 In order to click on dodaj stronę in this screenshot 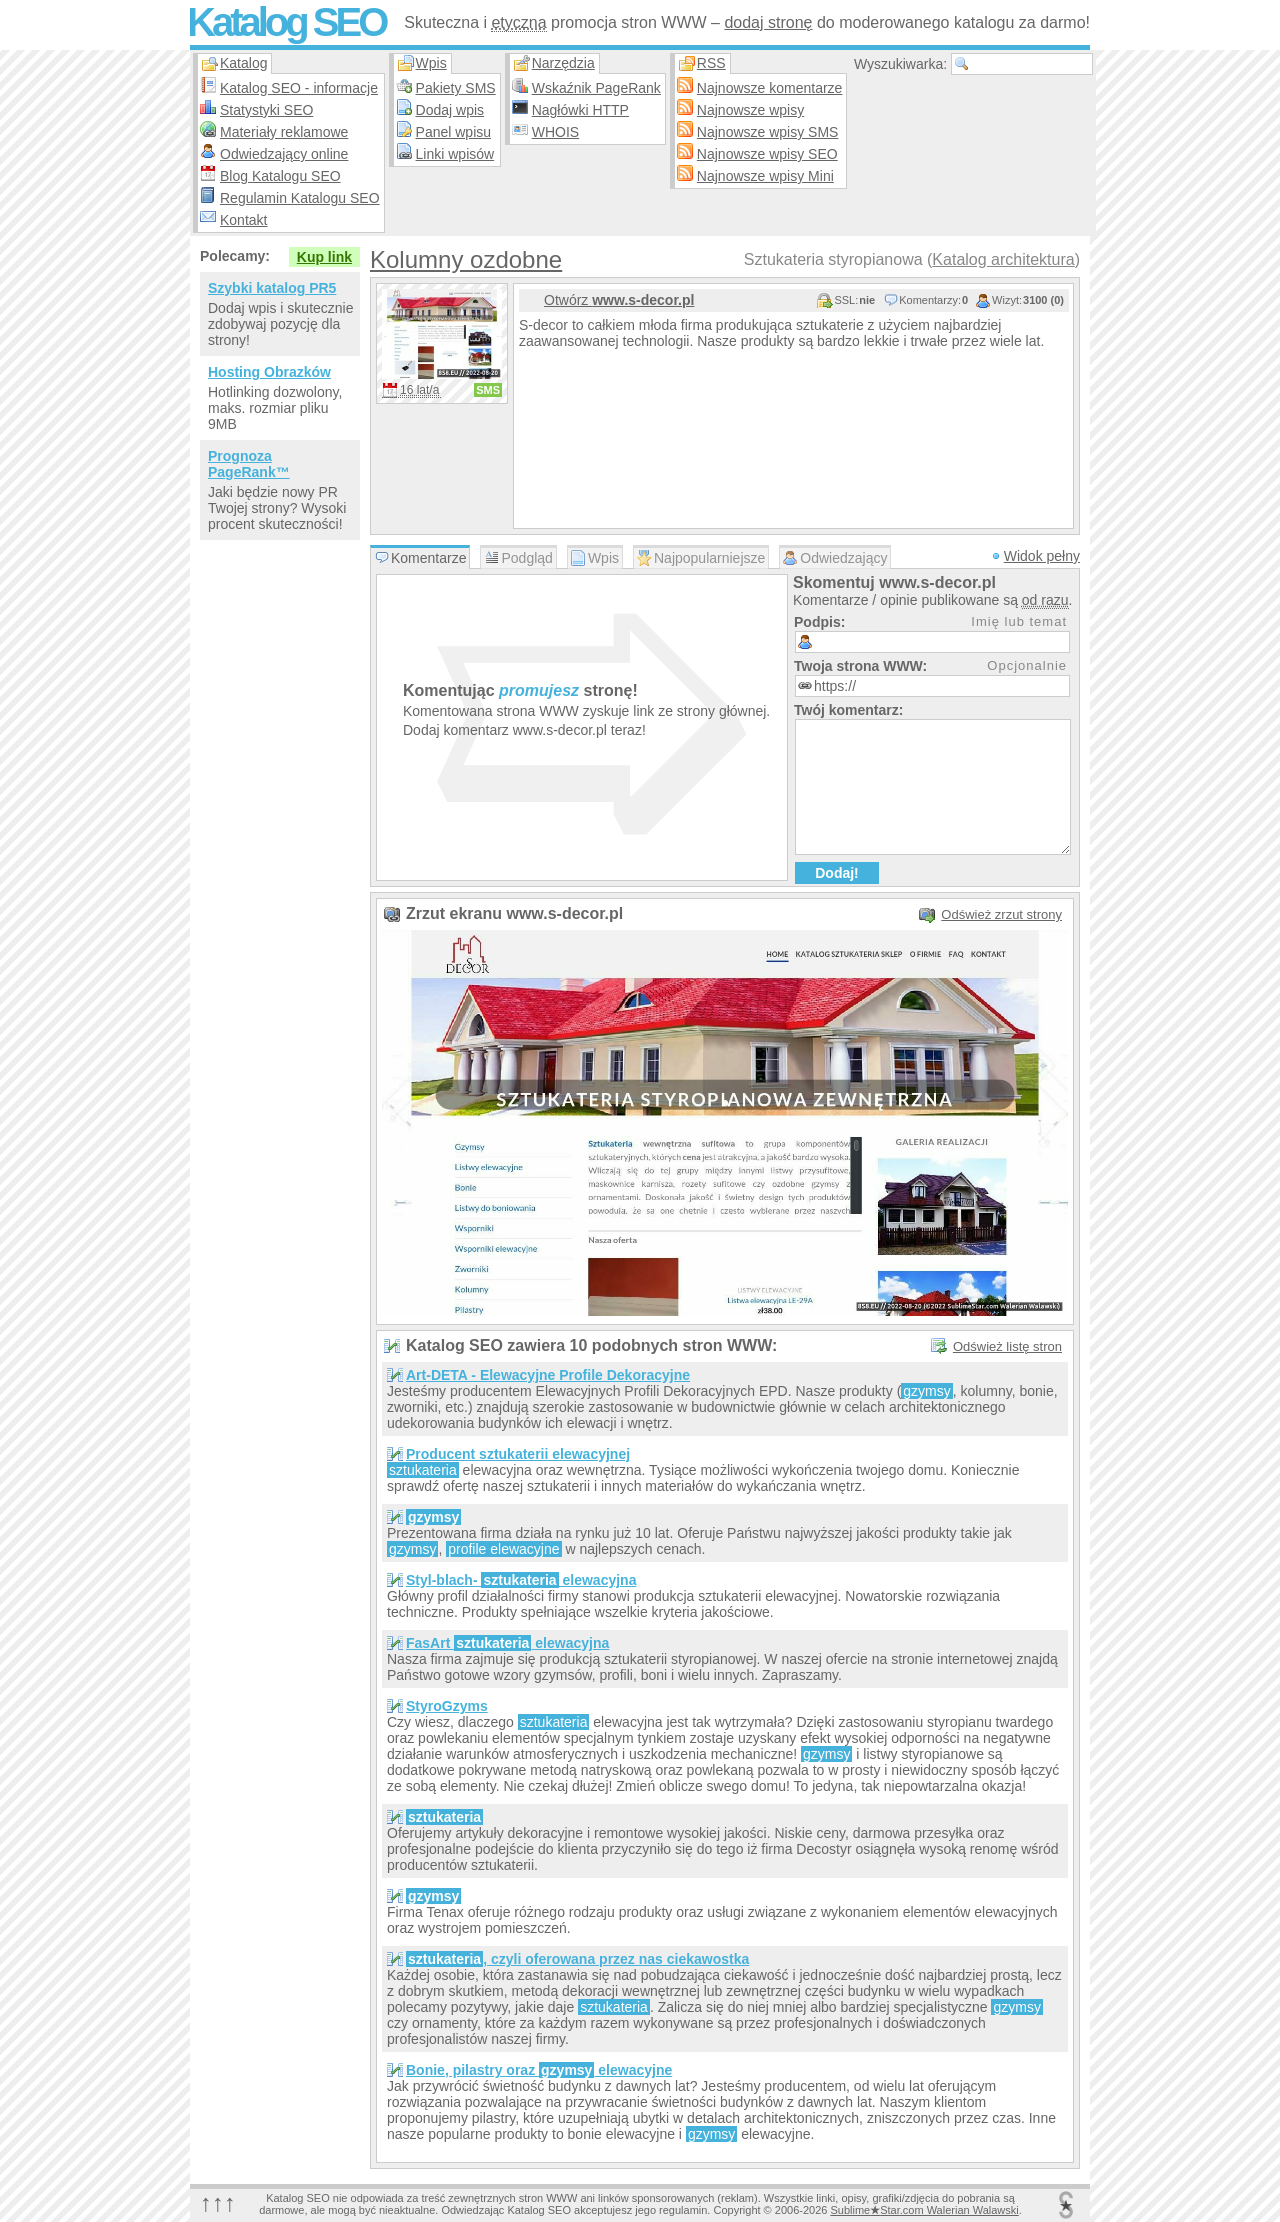, I will do `click(768, 22)`.